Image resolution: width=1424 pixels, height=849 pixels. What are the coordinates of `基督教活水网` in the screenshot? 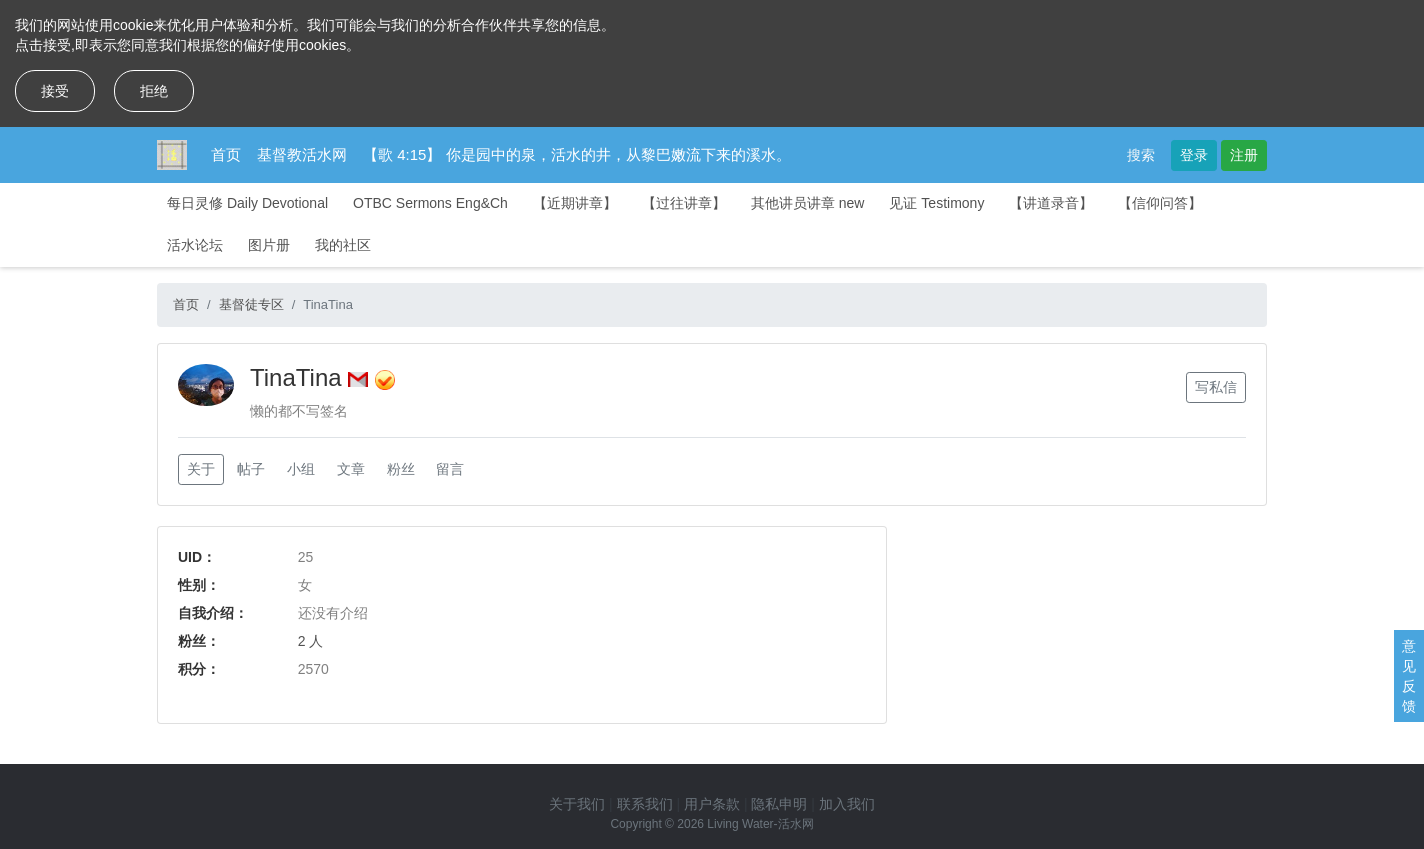 It's located at (302, 154).